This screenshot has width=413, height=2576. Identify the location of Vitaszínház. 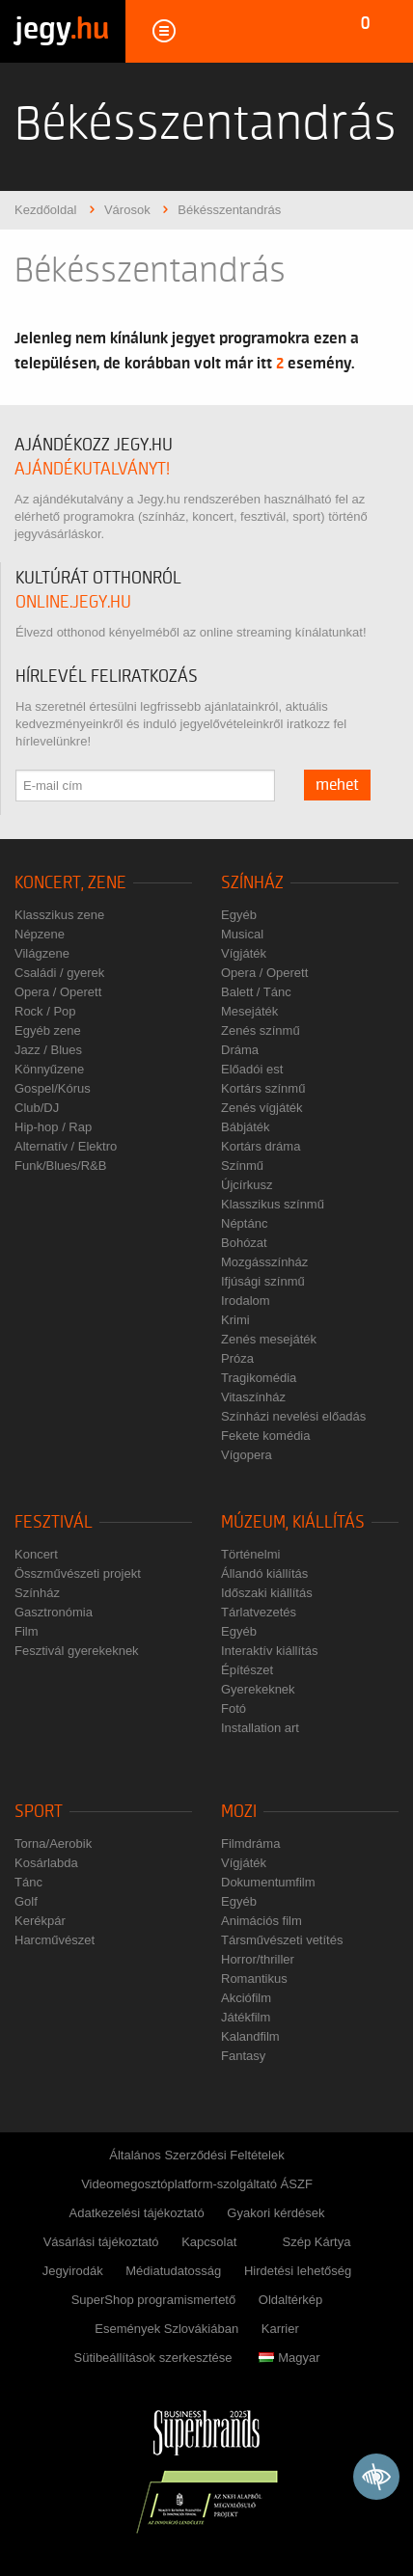
(253, 1397).